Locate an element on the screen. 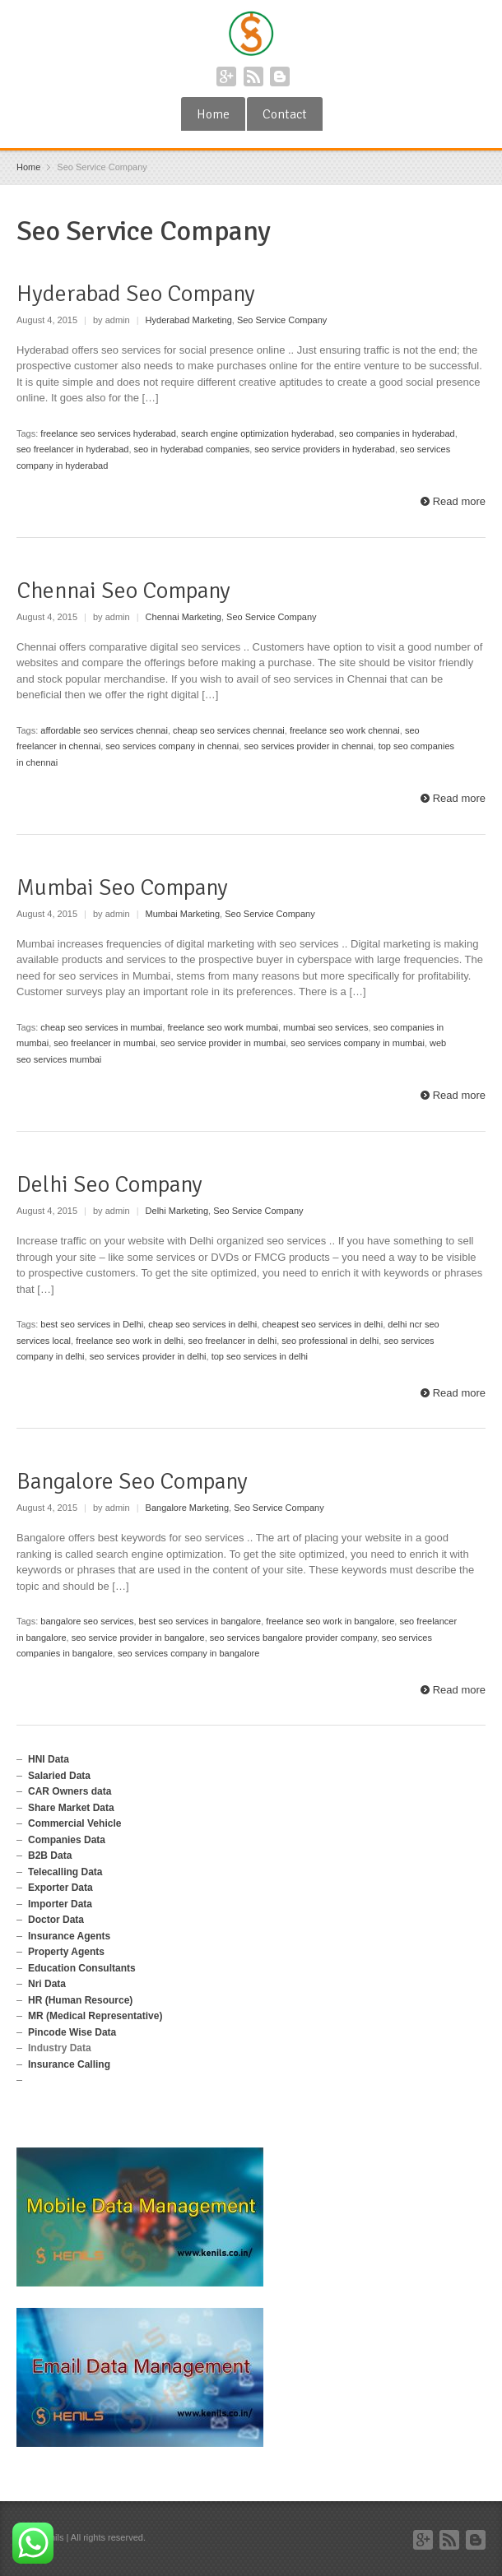  Google+ is located at coordinates (226, 76).